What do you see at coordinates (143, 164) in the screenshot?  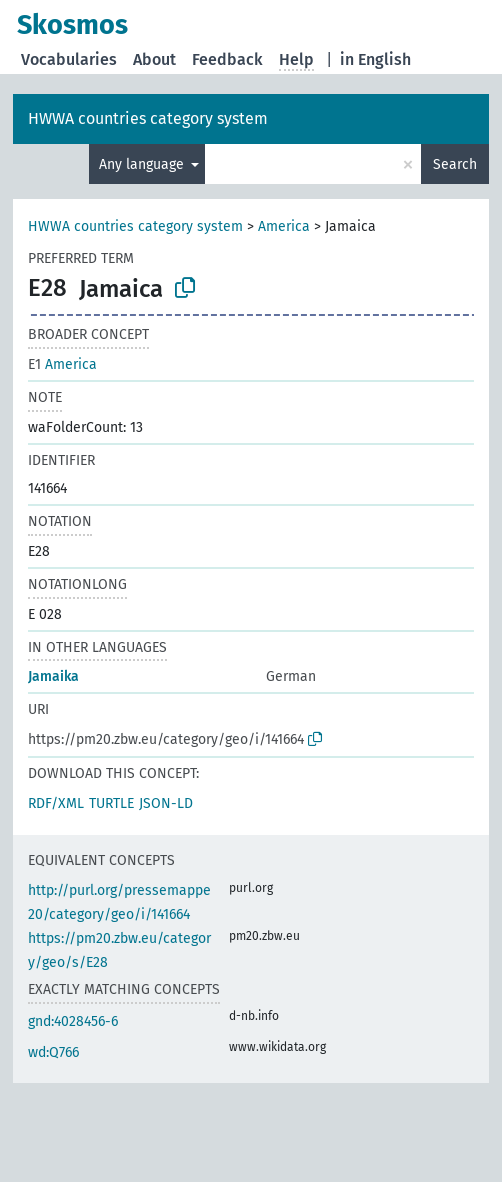 I see `Any language` at bounding box center [143, 164].